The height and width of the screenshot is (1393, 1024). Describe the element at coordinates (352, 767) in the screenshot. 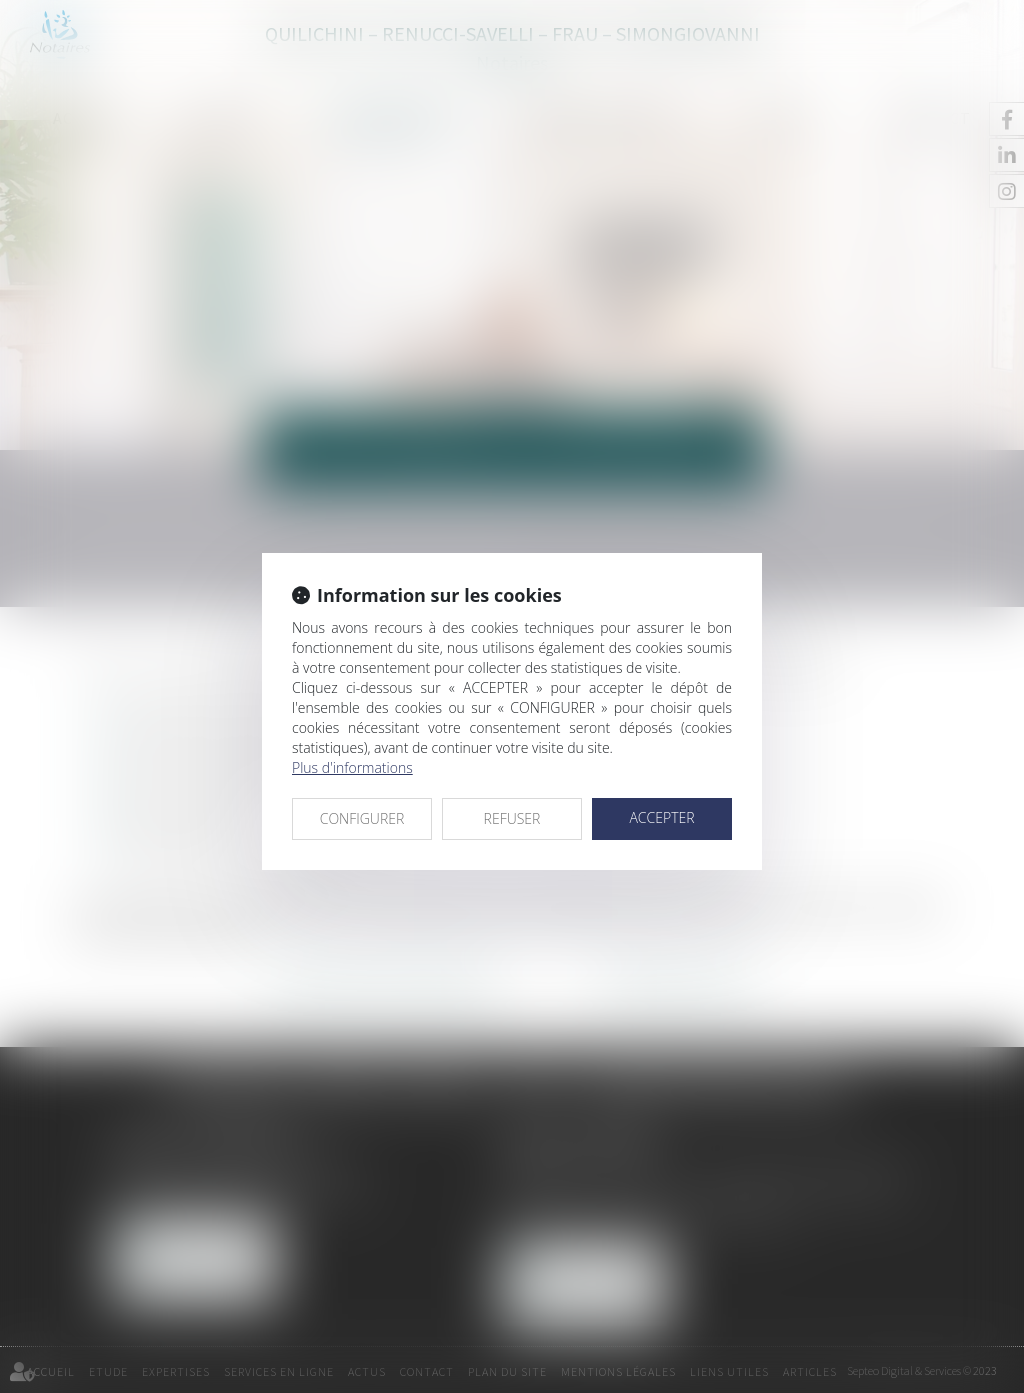

I see `Plus d'informations` at that location.